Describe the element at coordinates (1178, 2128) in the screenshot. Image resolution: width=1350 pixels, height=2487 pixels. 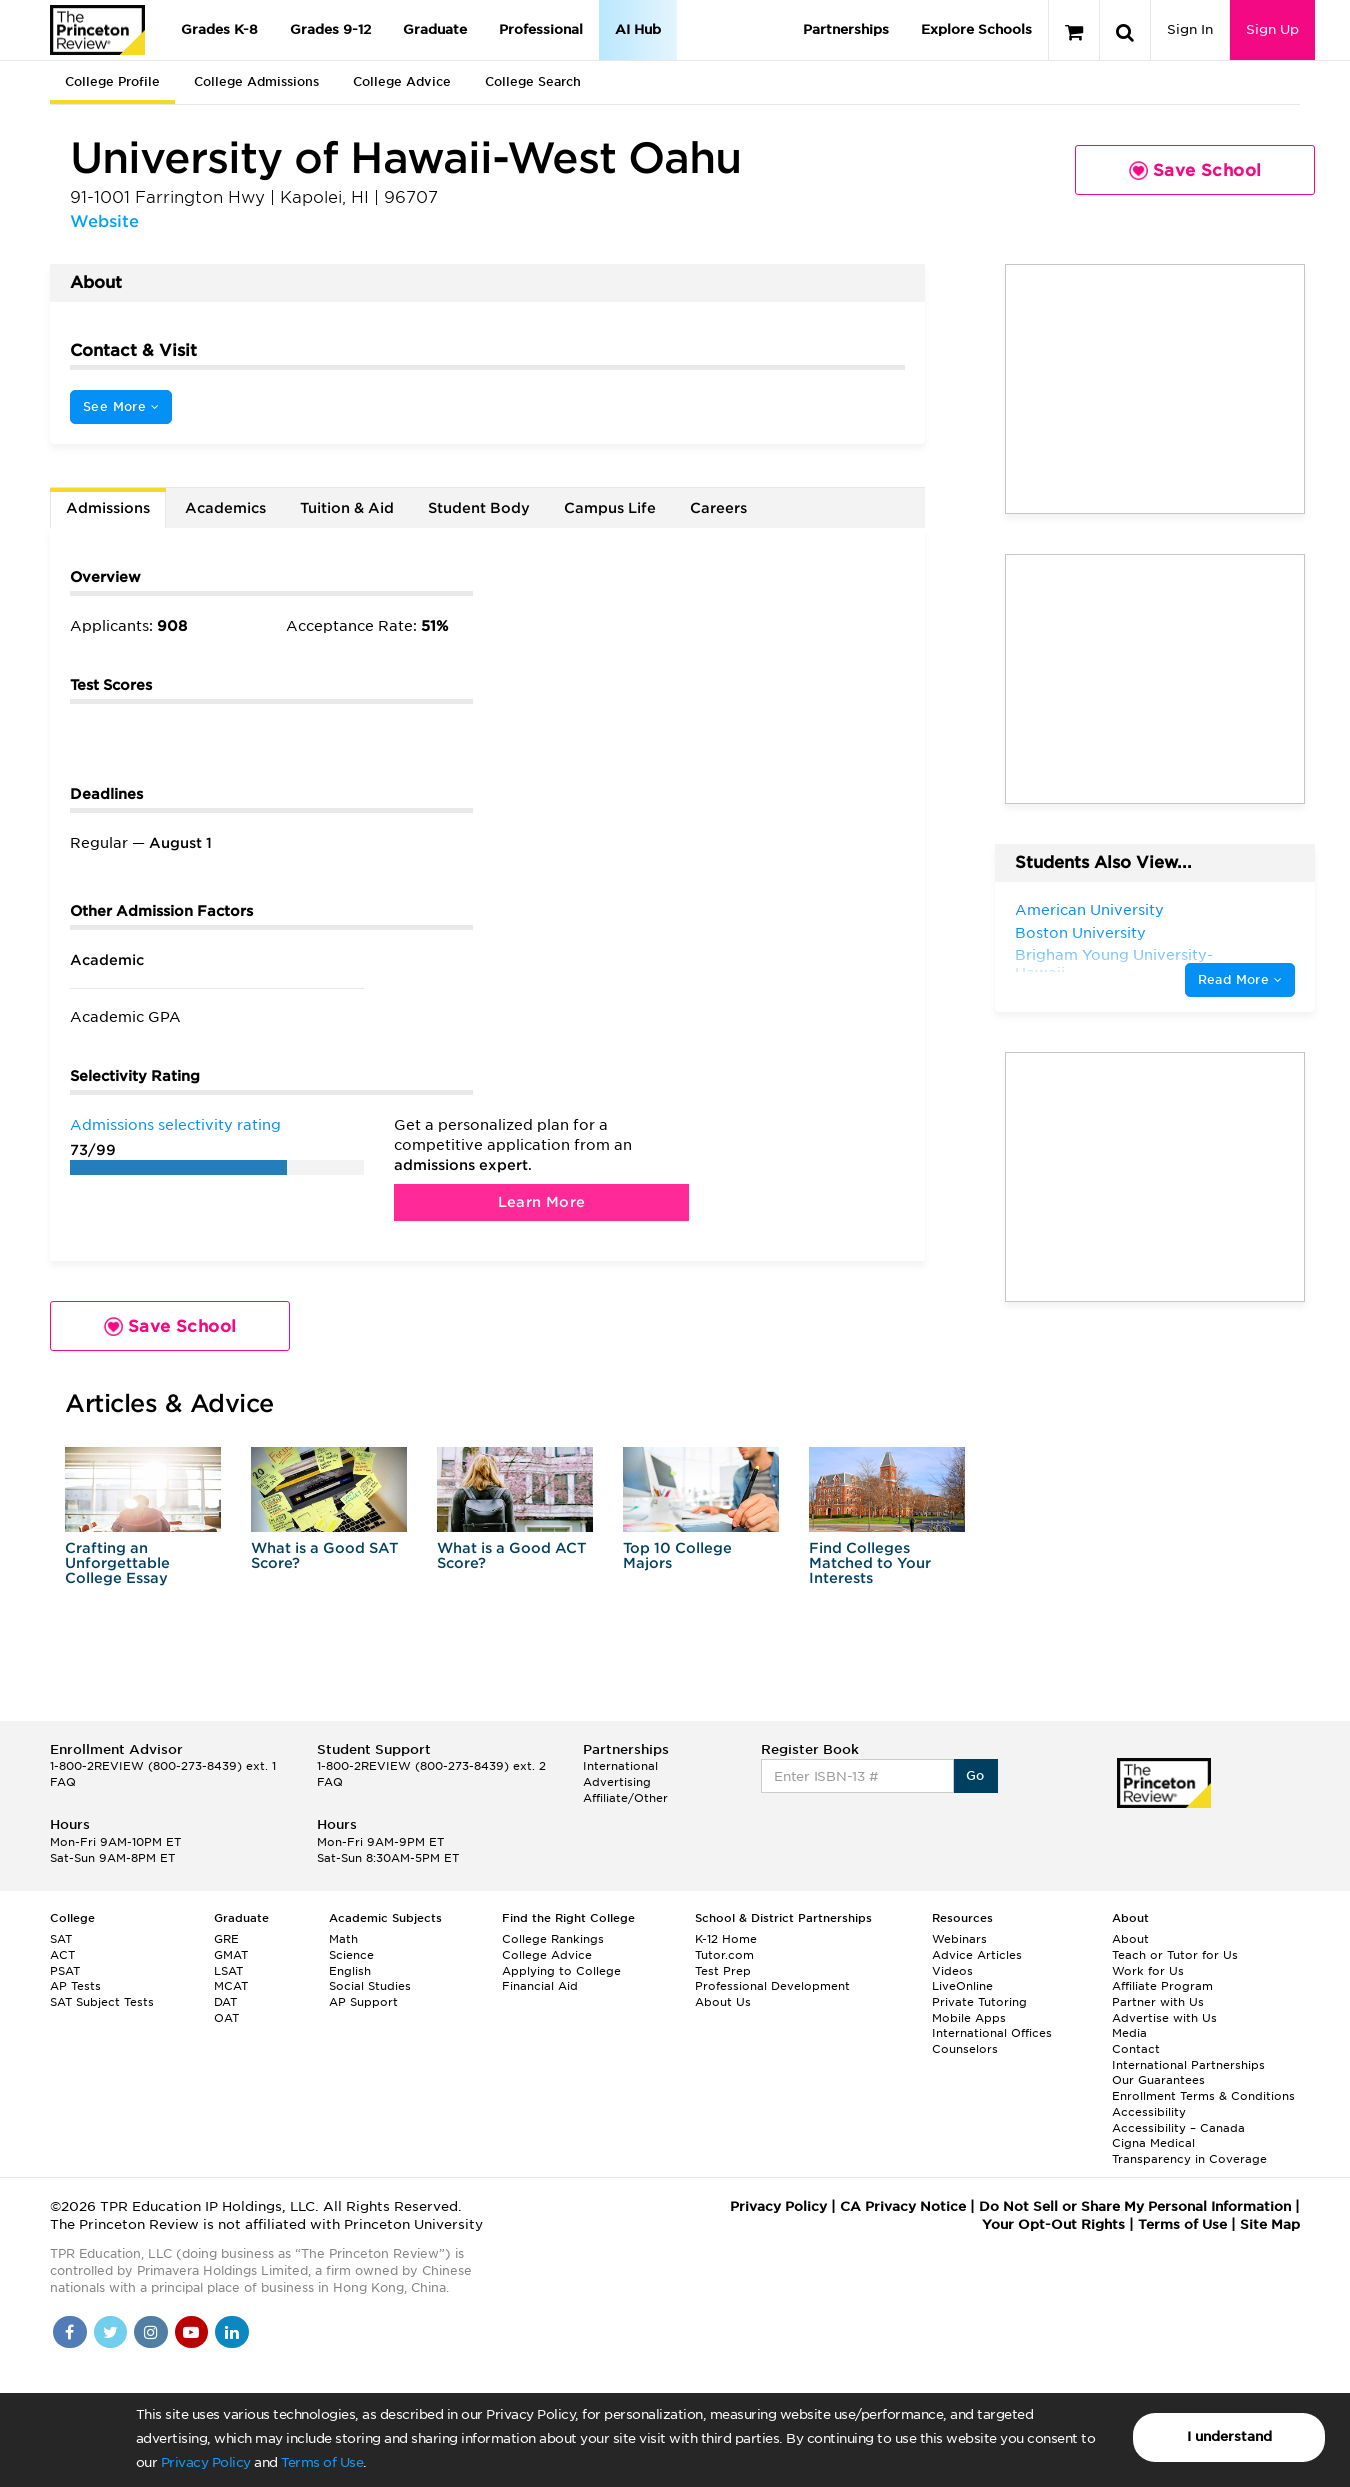
I see `Accessibility – Canada` at that location.